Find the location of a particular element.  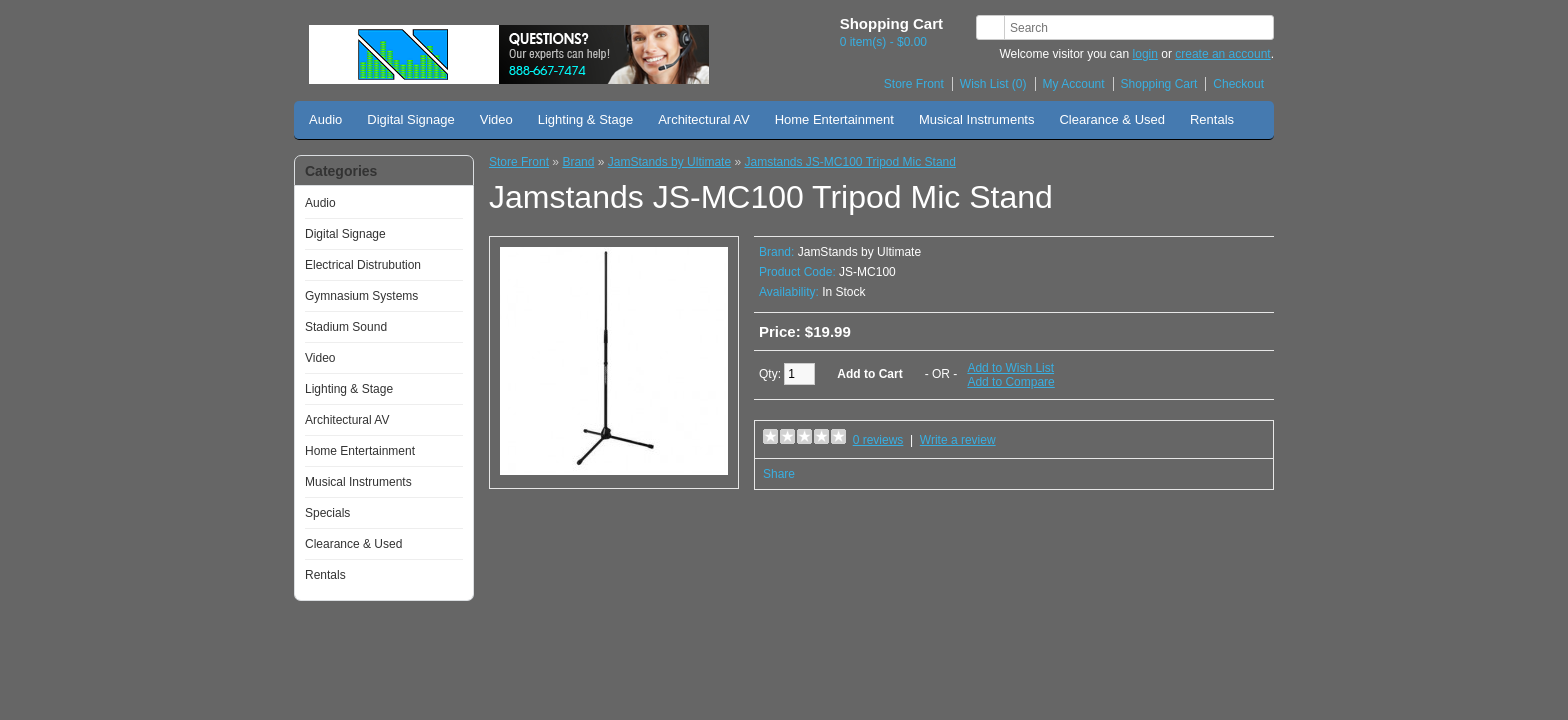

Lighting & Stage is located at coordinates (585, 119).